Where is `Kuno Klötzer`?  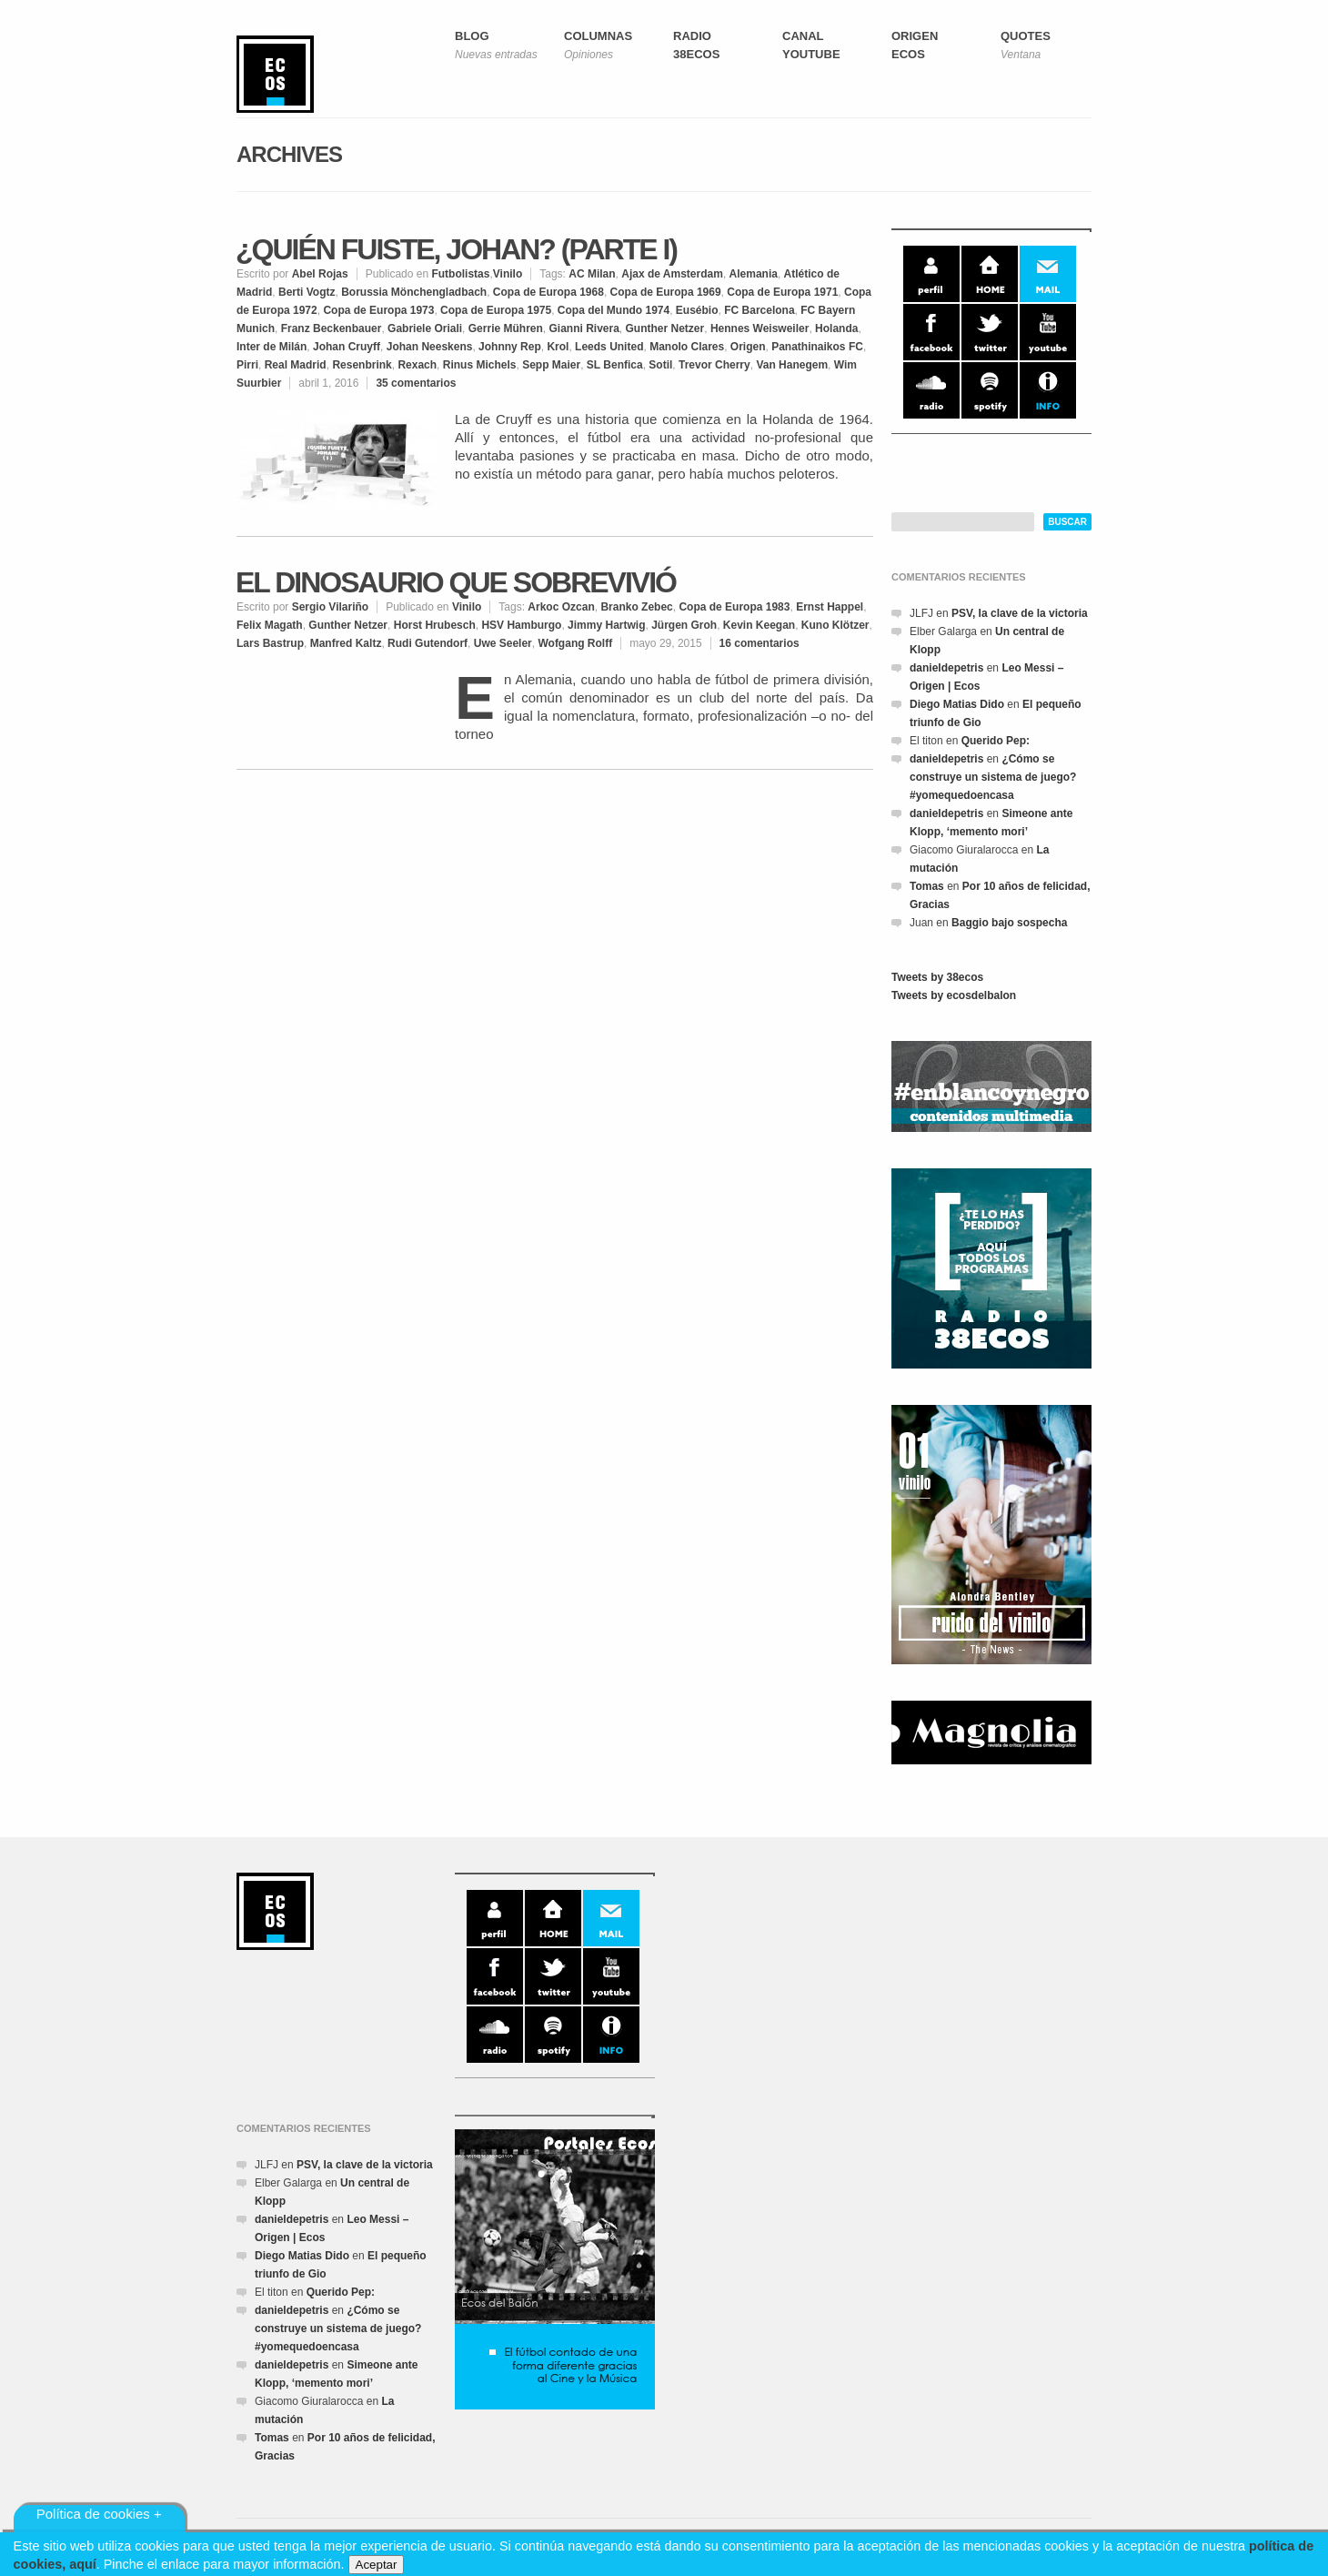
Kuno Klötzer is located at coordinates (835, 625).